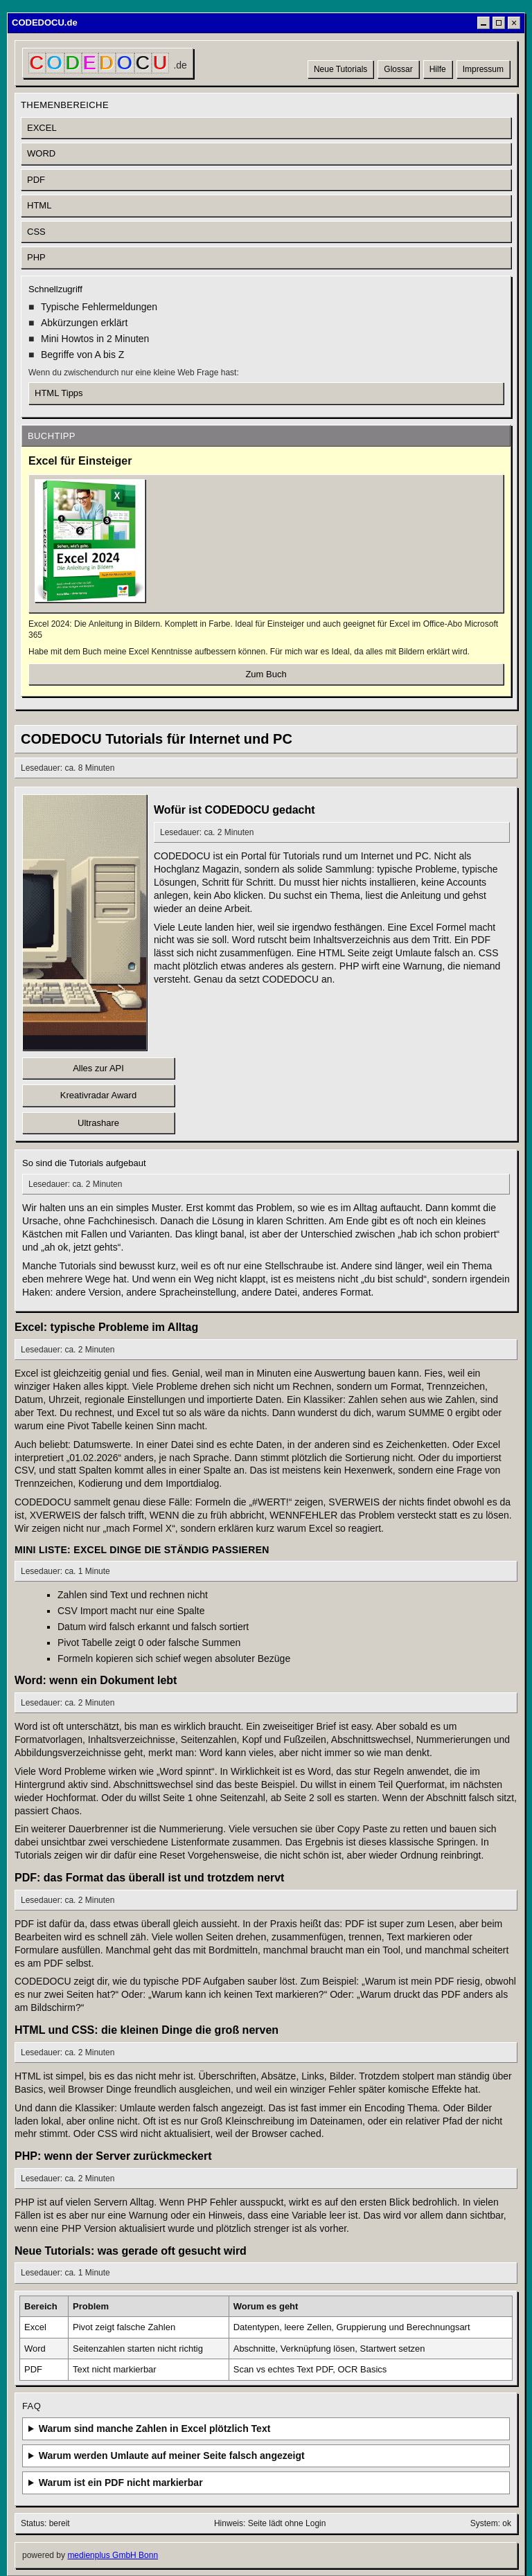  I want to click on Neue Tutorials, so click(340, 69).